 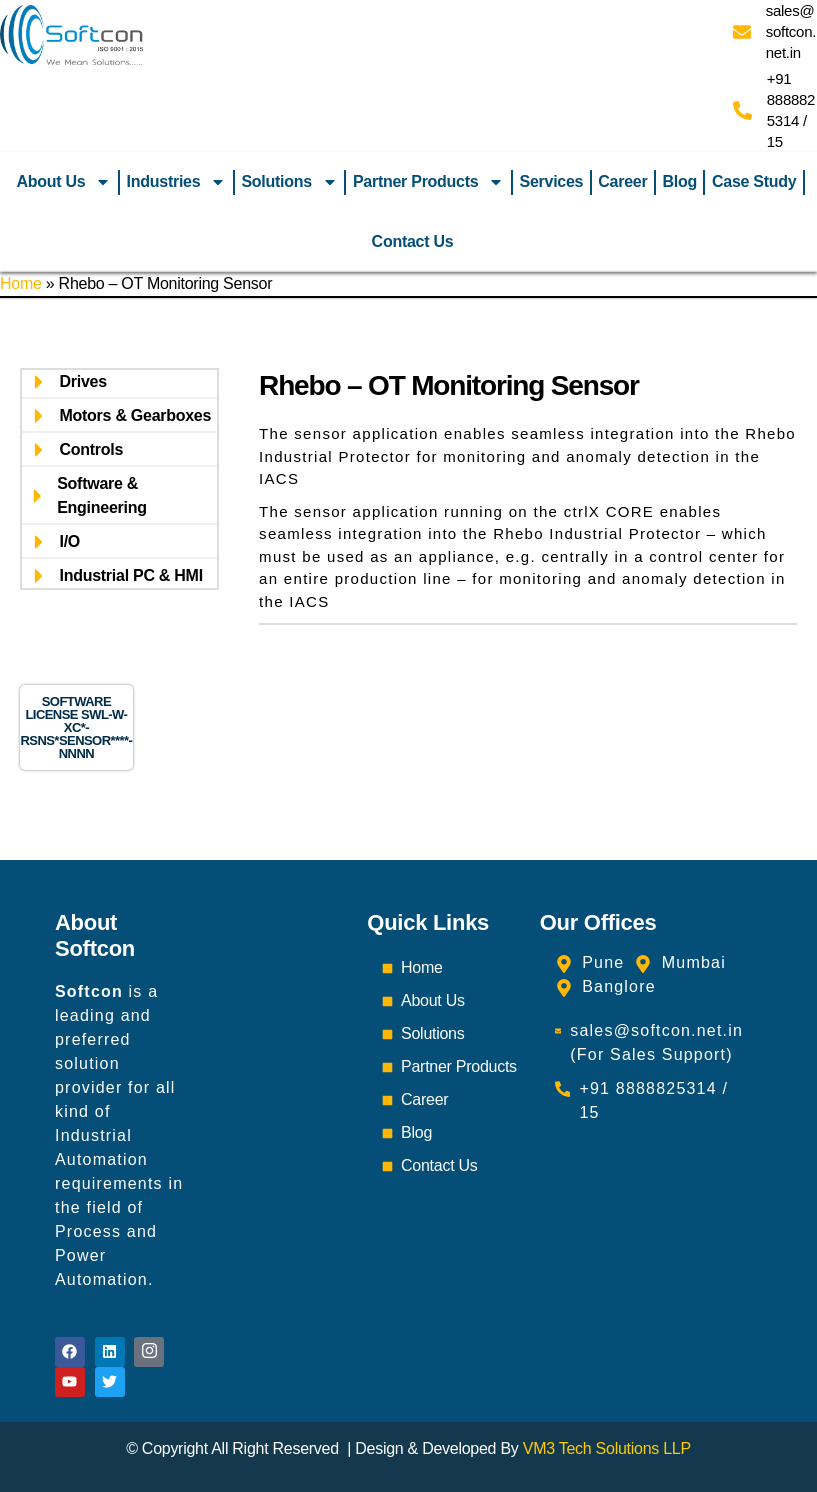 I want to click on Home, so click(x=21, y=283).